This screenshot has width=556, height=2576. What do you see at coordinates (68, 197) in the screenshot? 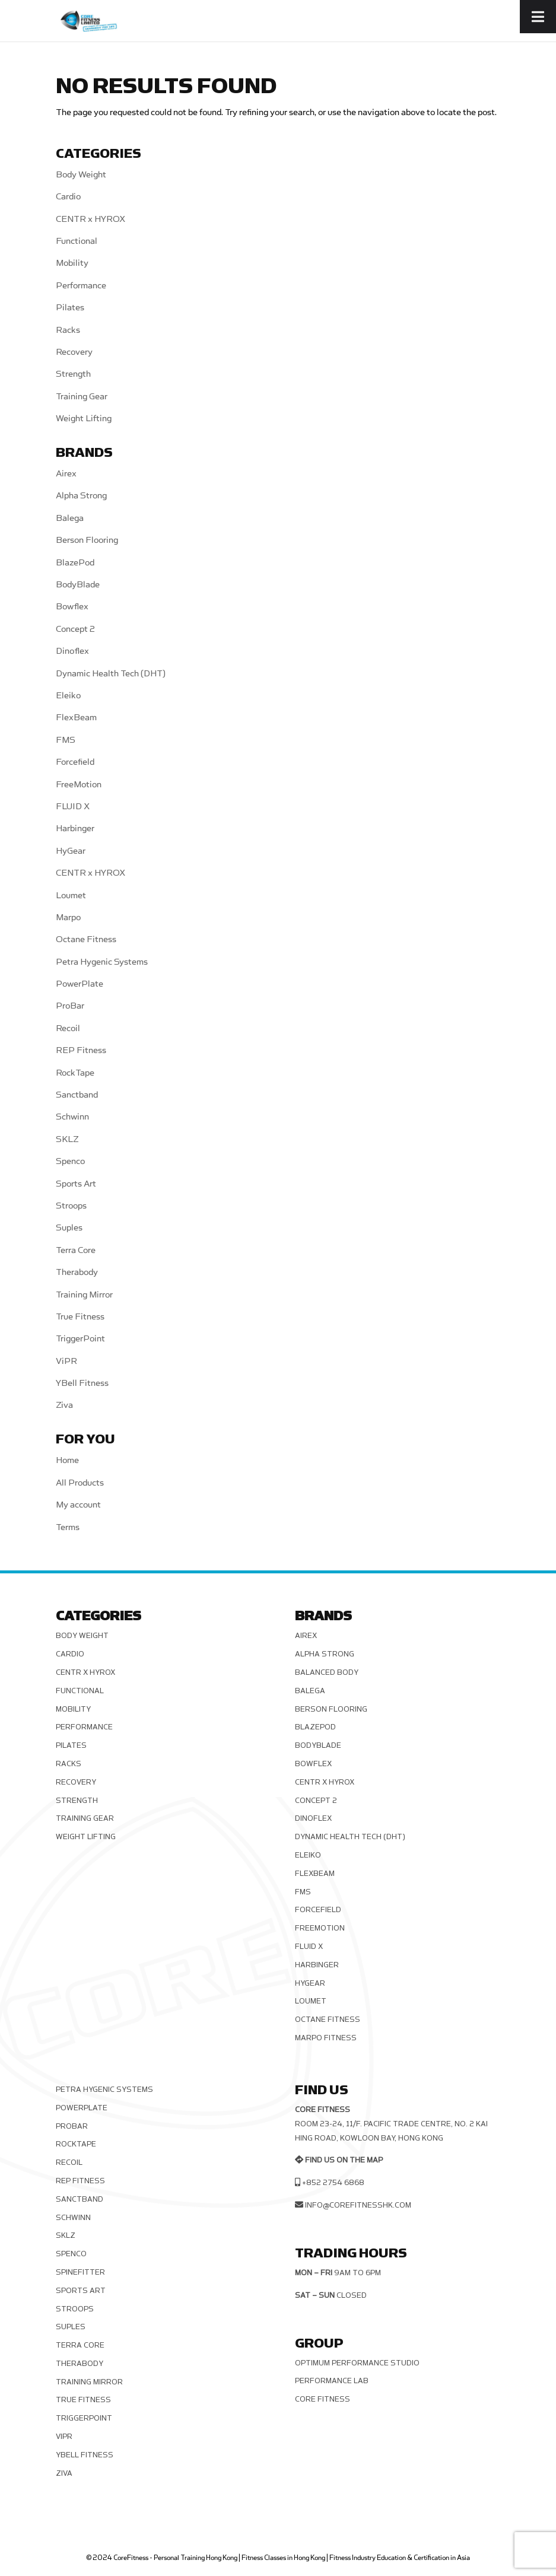
I see `Cardio` at bounding box center [68, 197].